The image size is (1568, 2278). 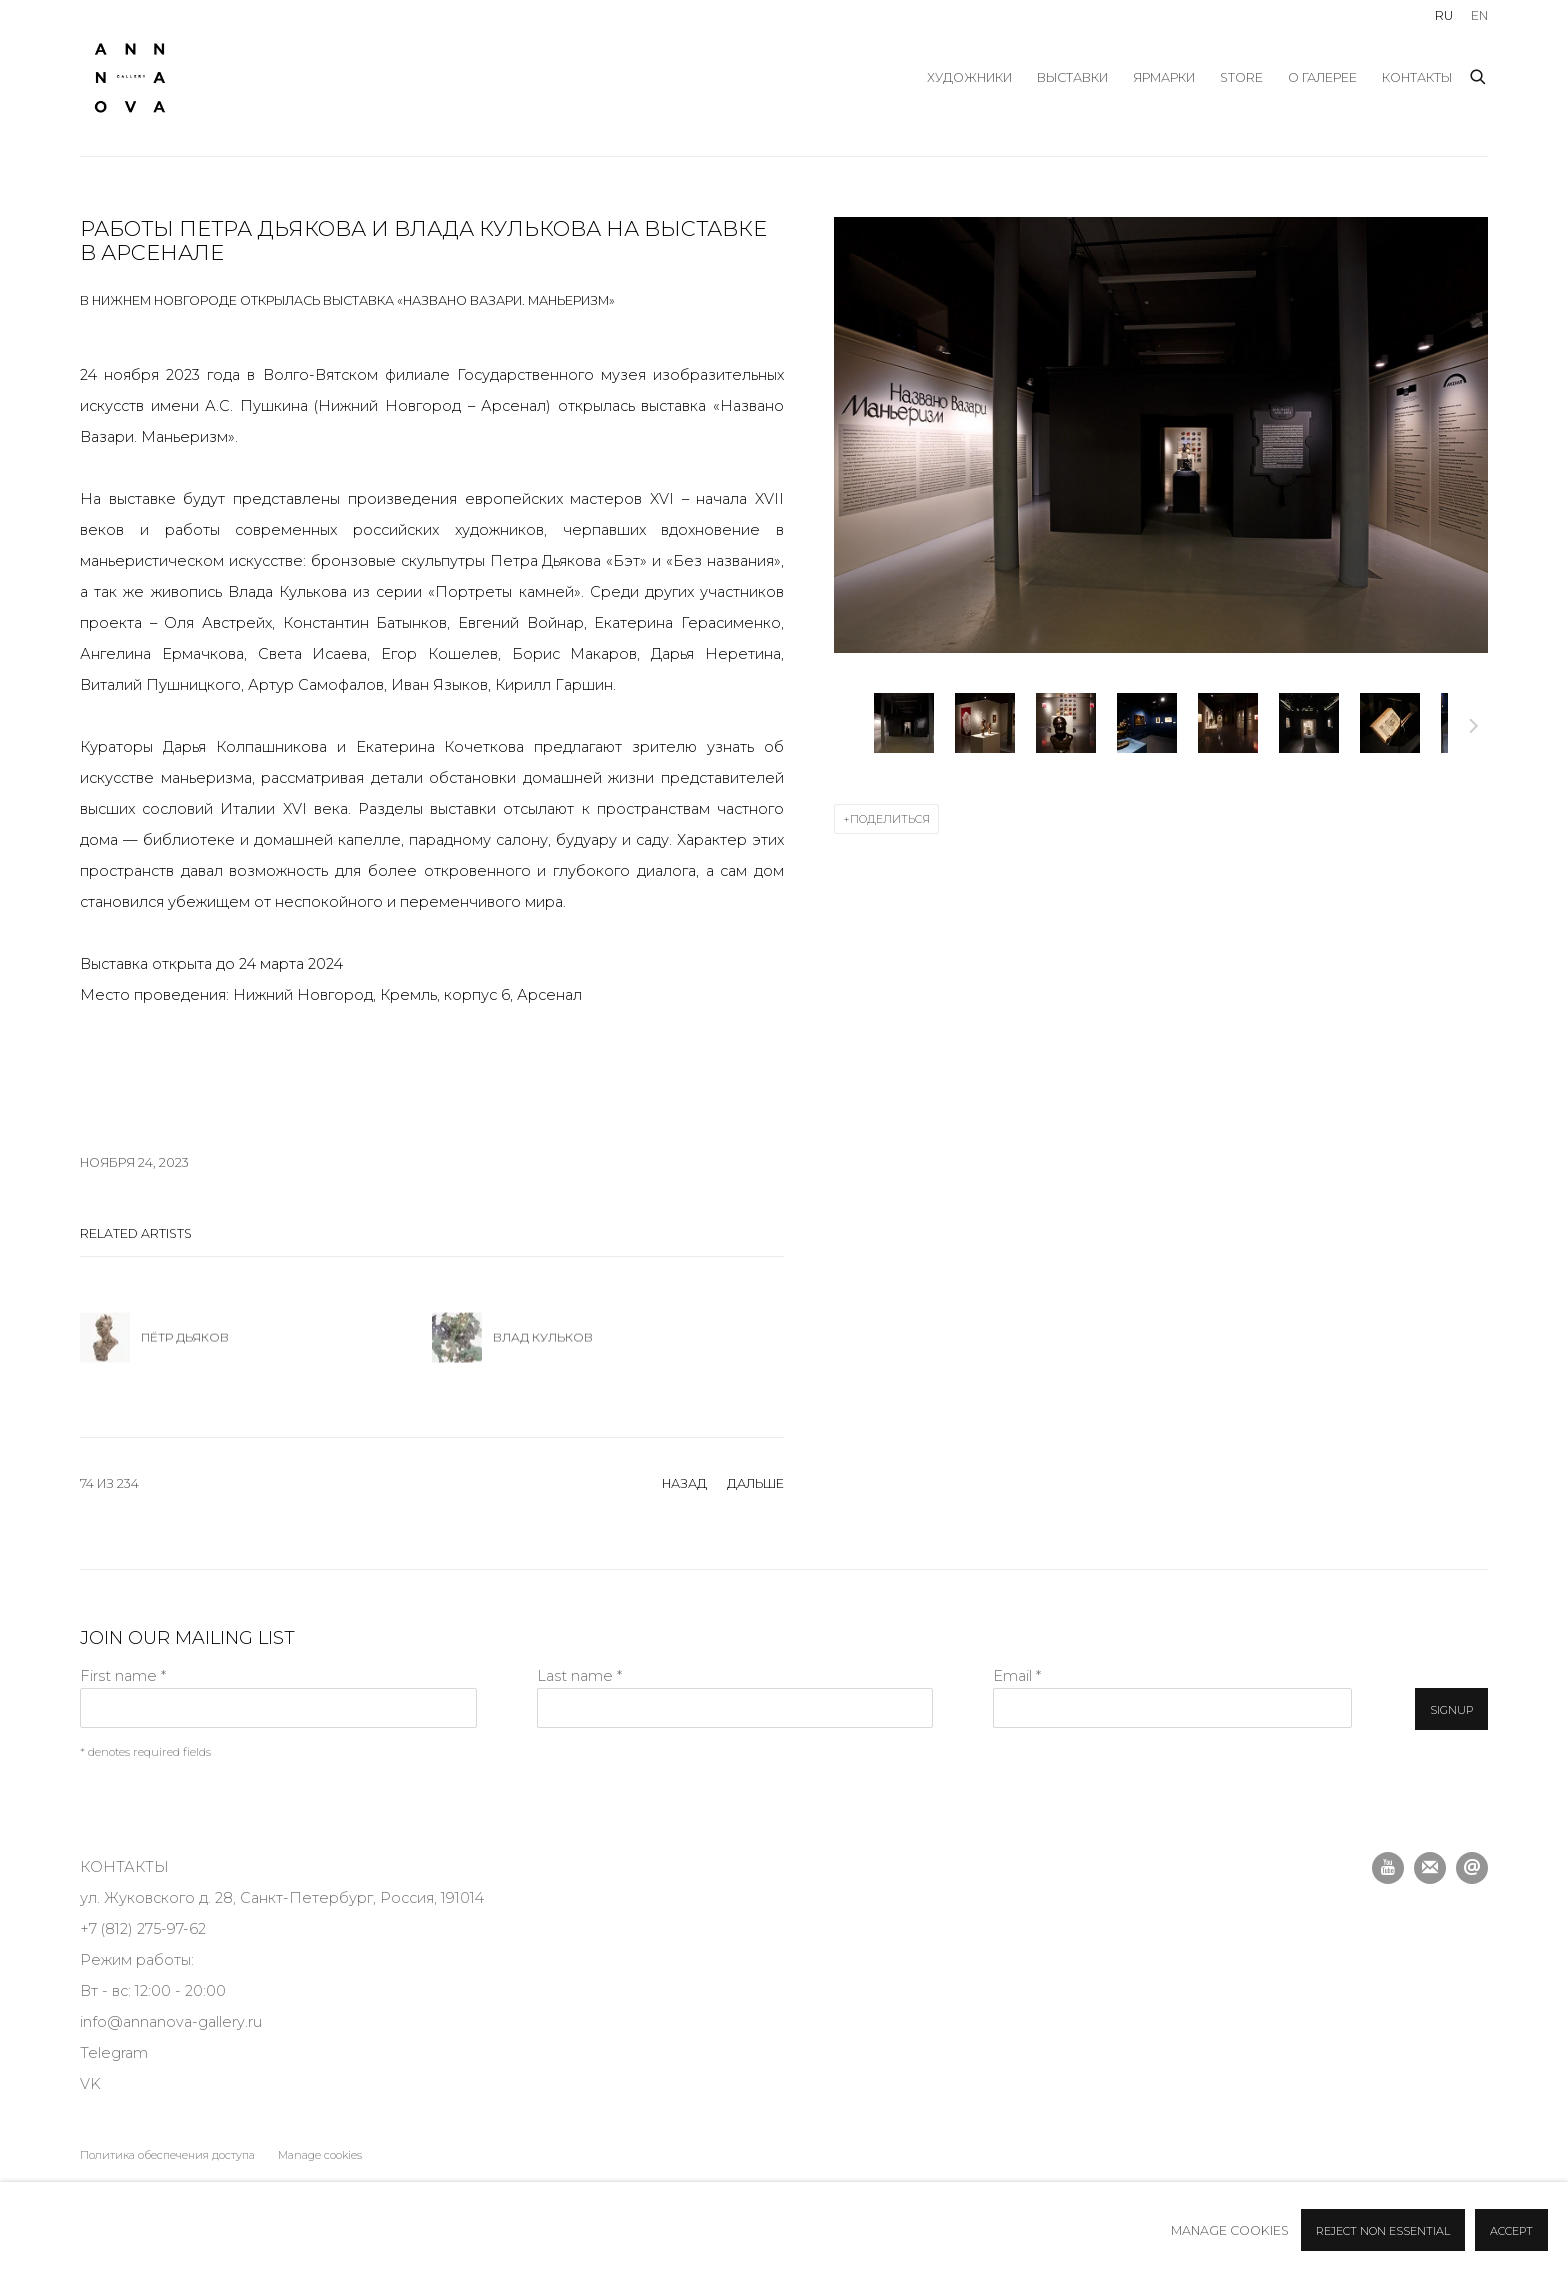 I want to click on [button], so click(x=904, y=723).